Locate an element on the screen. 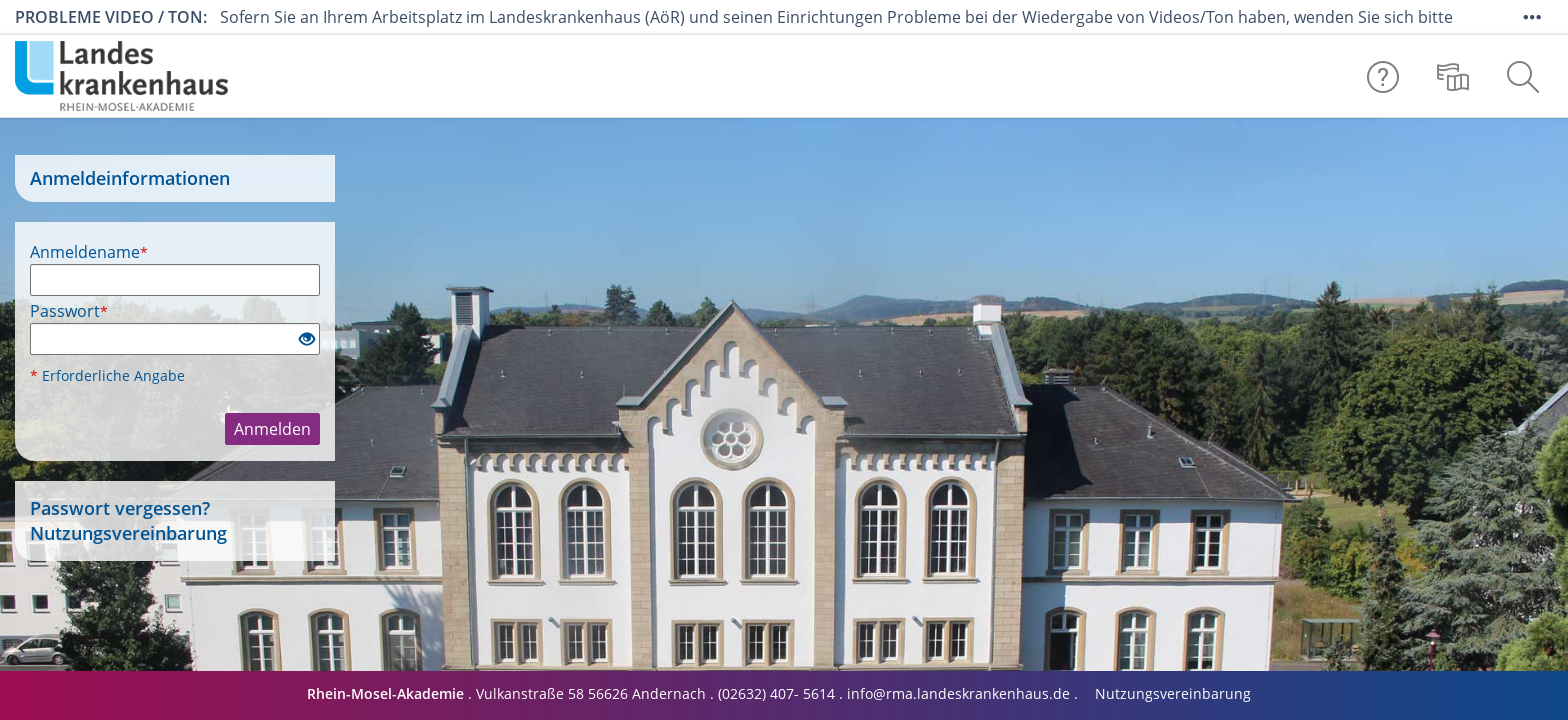  [Offenes Auge - Anklicken, um den Inhalt der Eingabe zu sehen] is located at coordinates (307, 340).